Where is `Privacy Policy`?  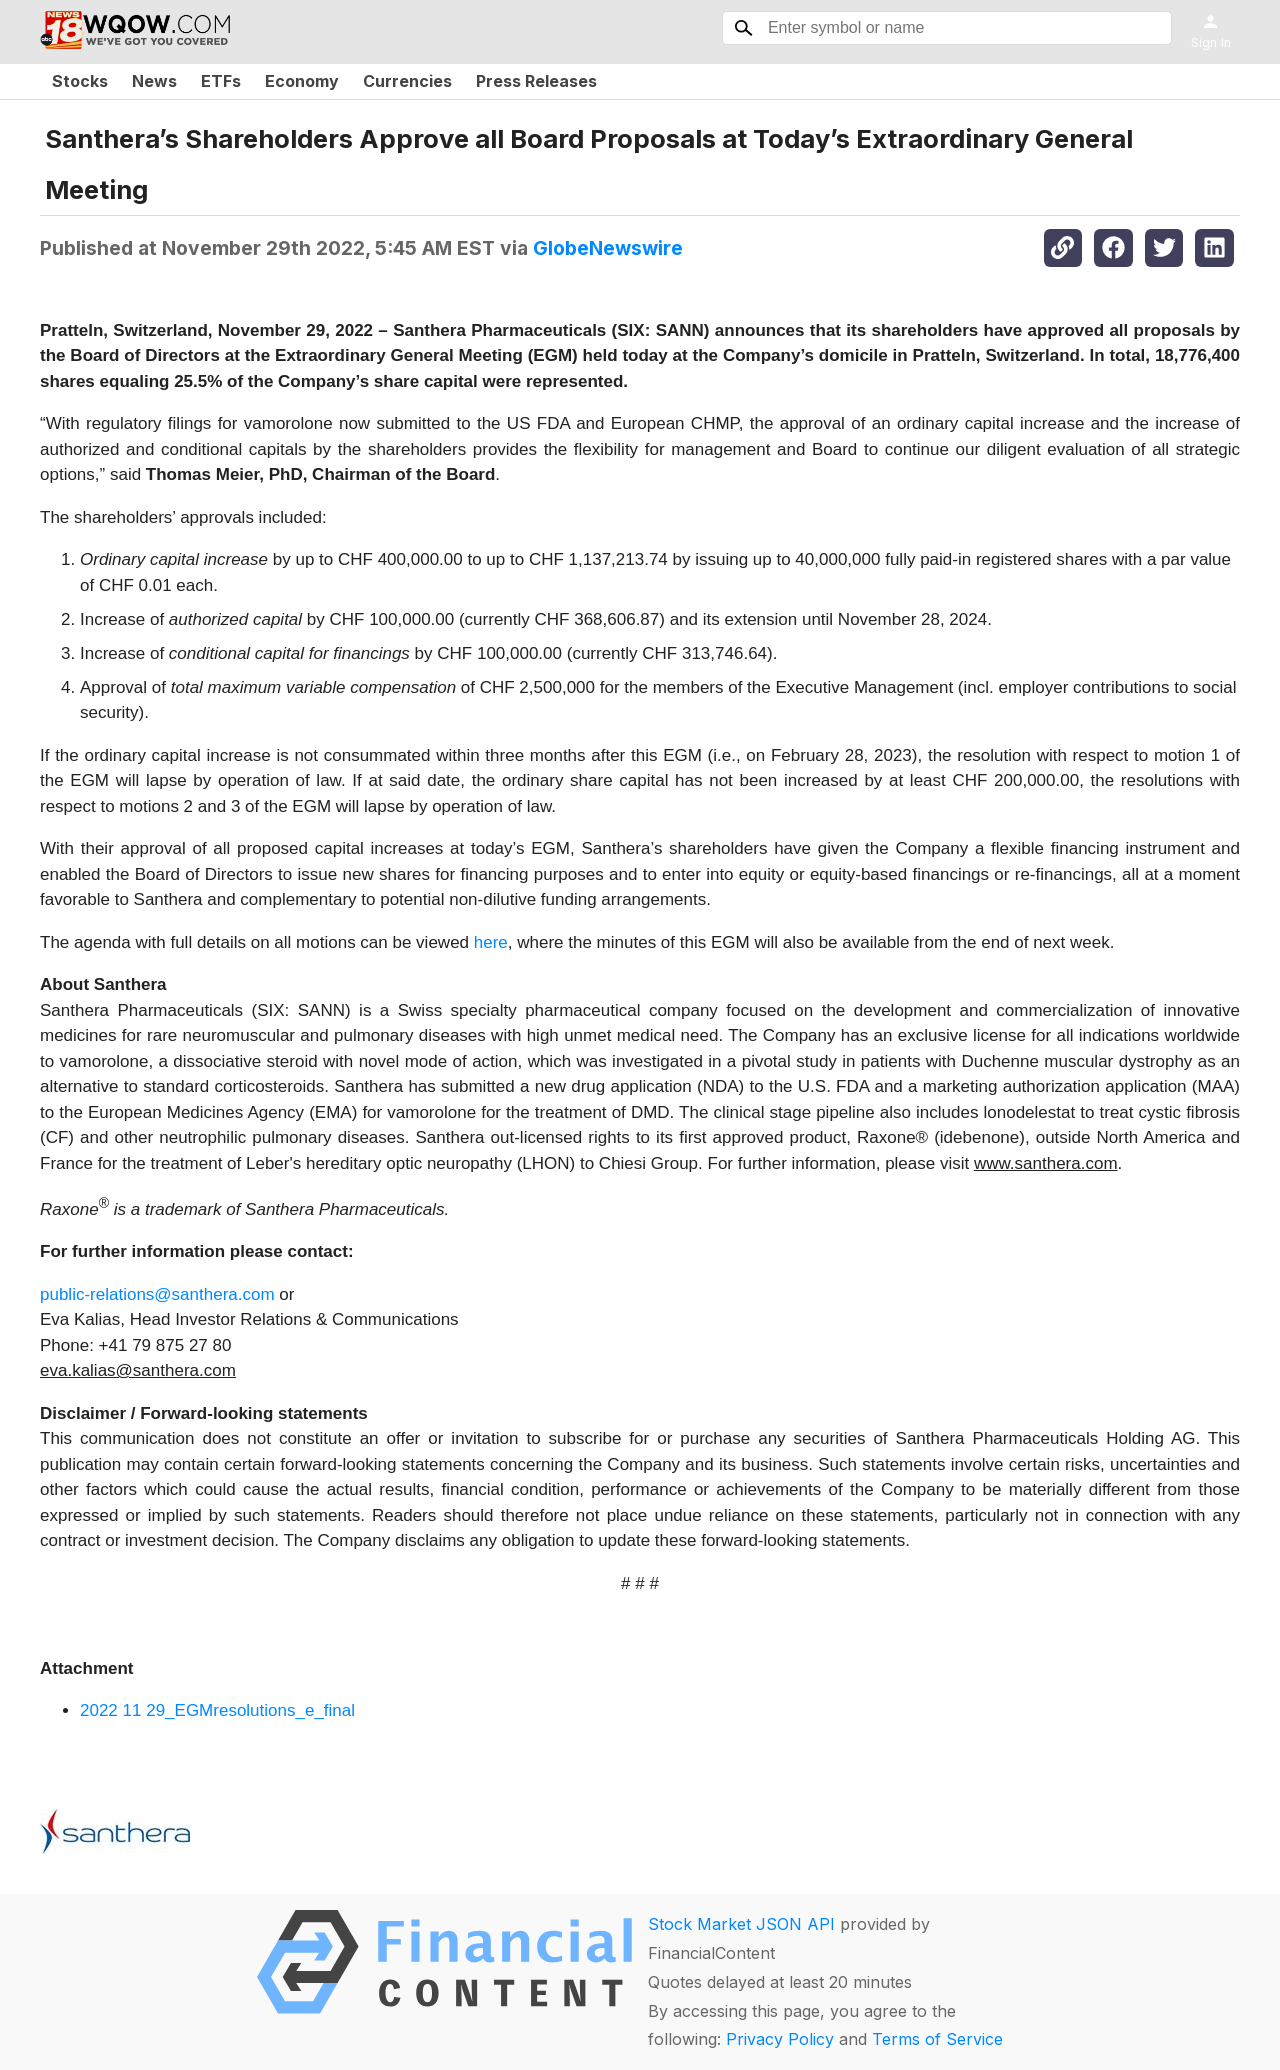
Privacy Policy is located at coordinates (780, 2039).